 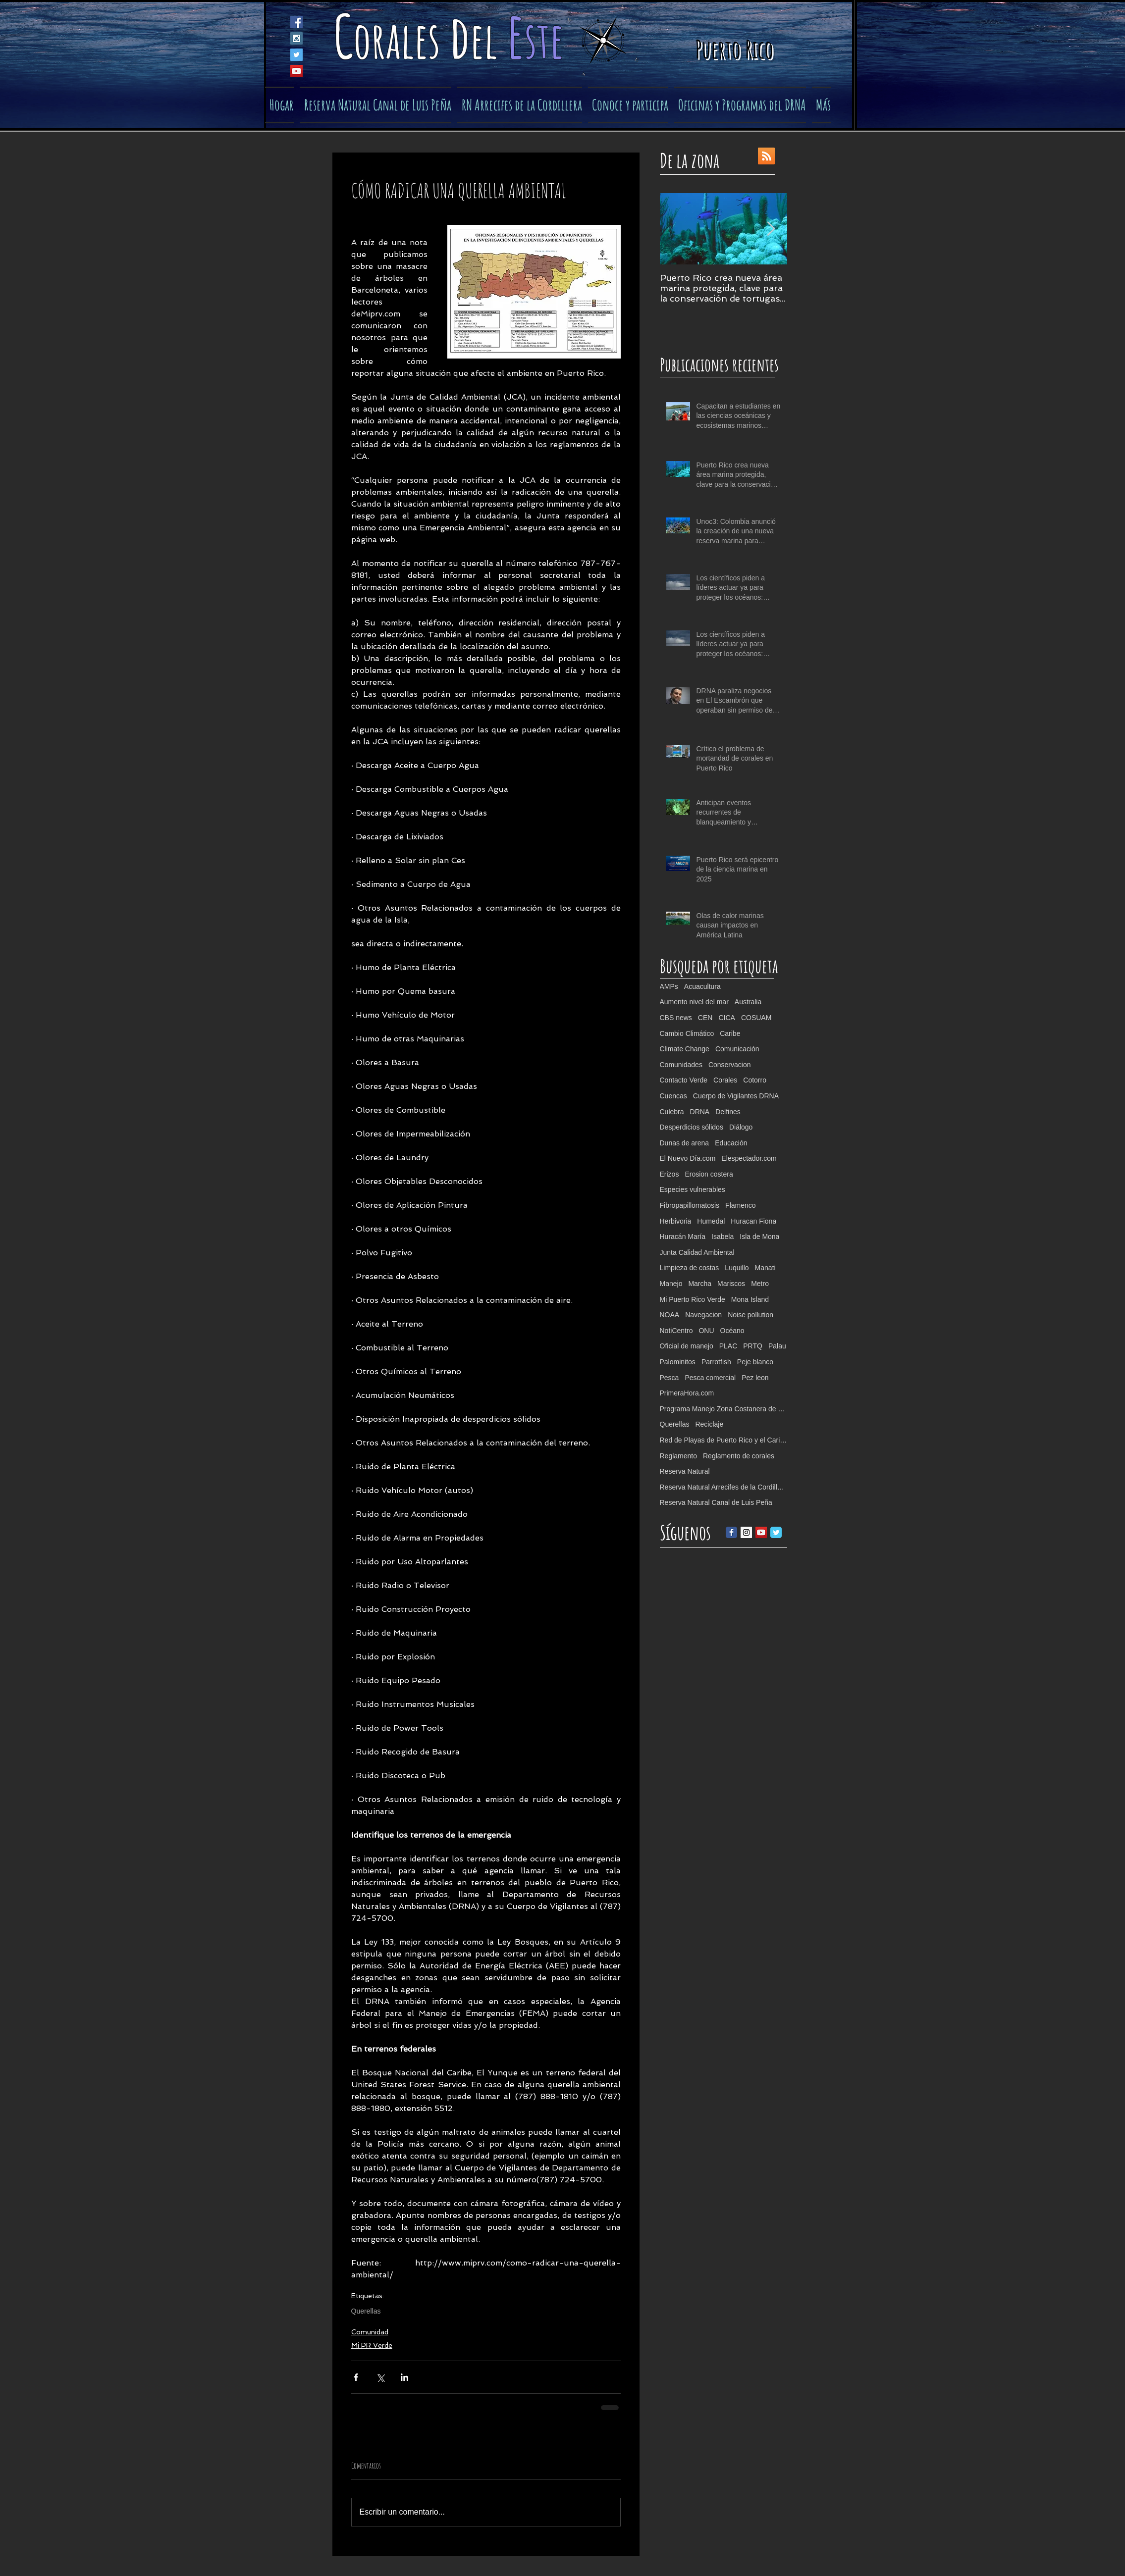 I want to click on Cuencas, so click(x=673, y=1096).